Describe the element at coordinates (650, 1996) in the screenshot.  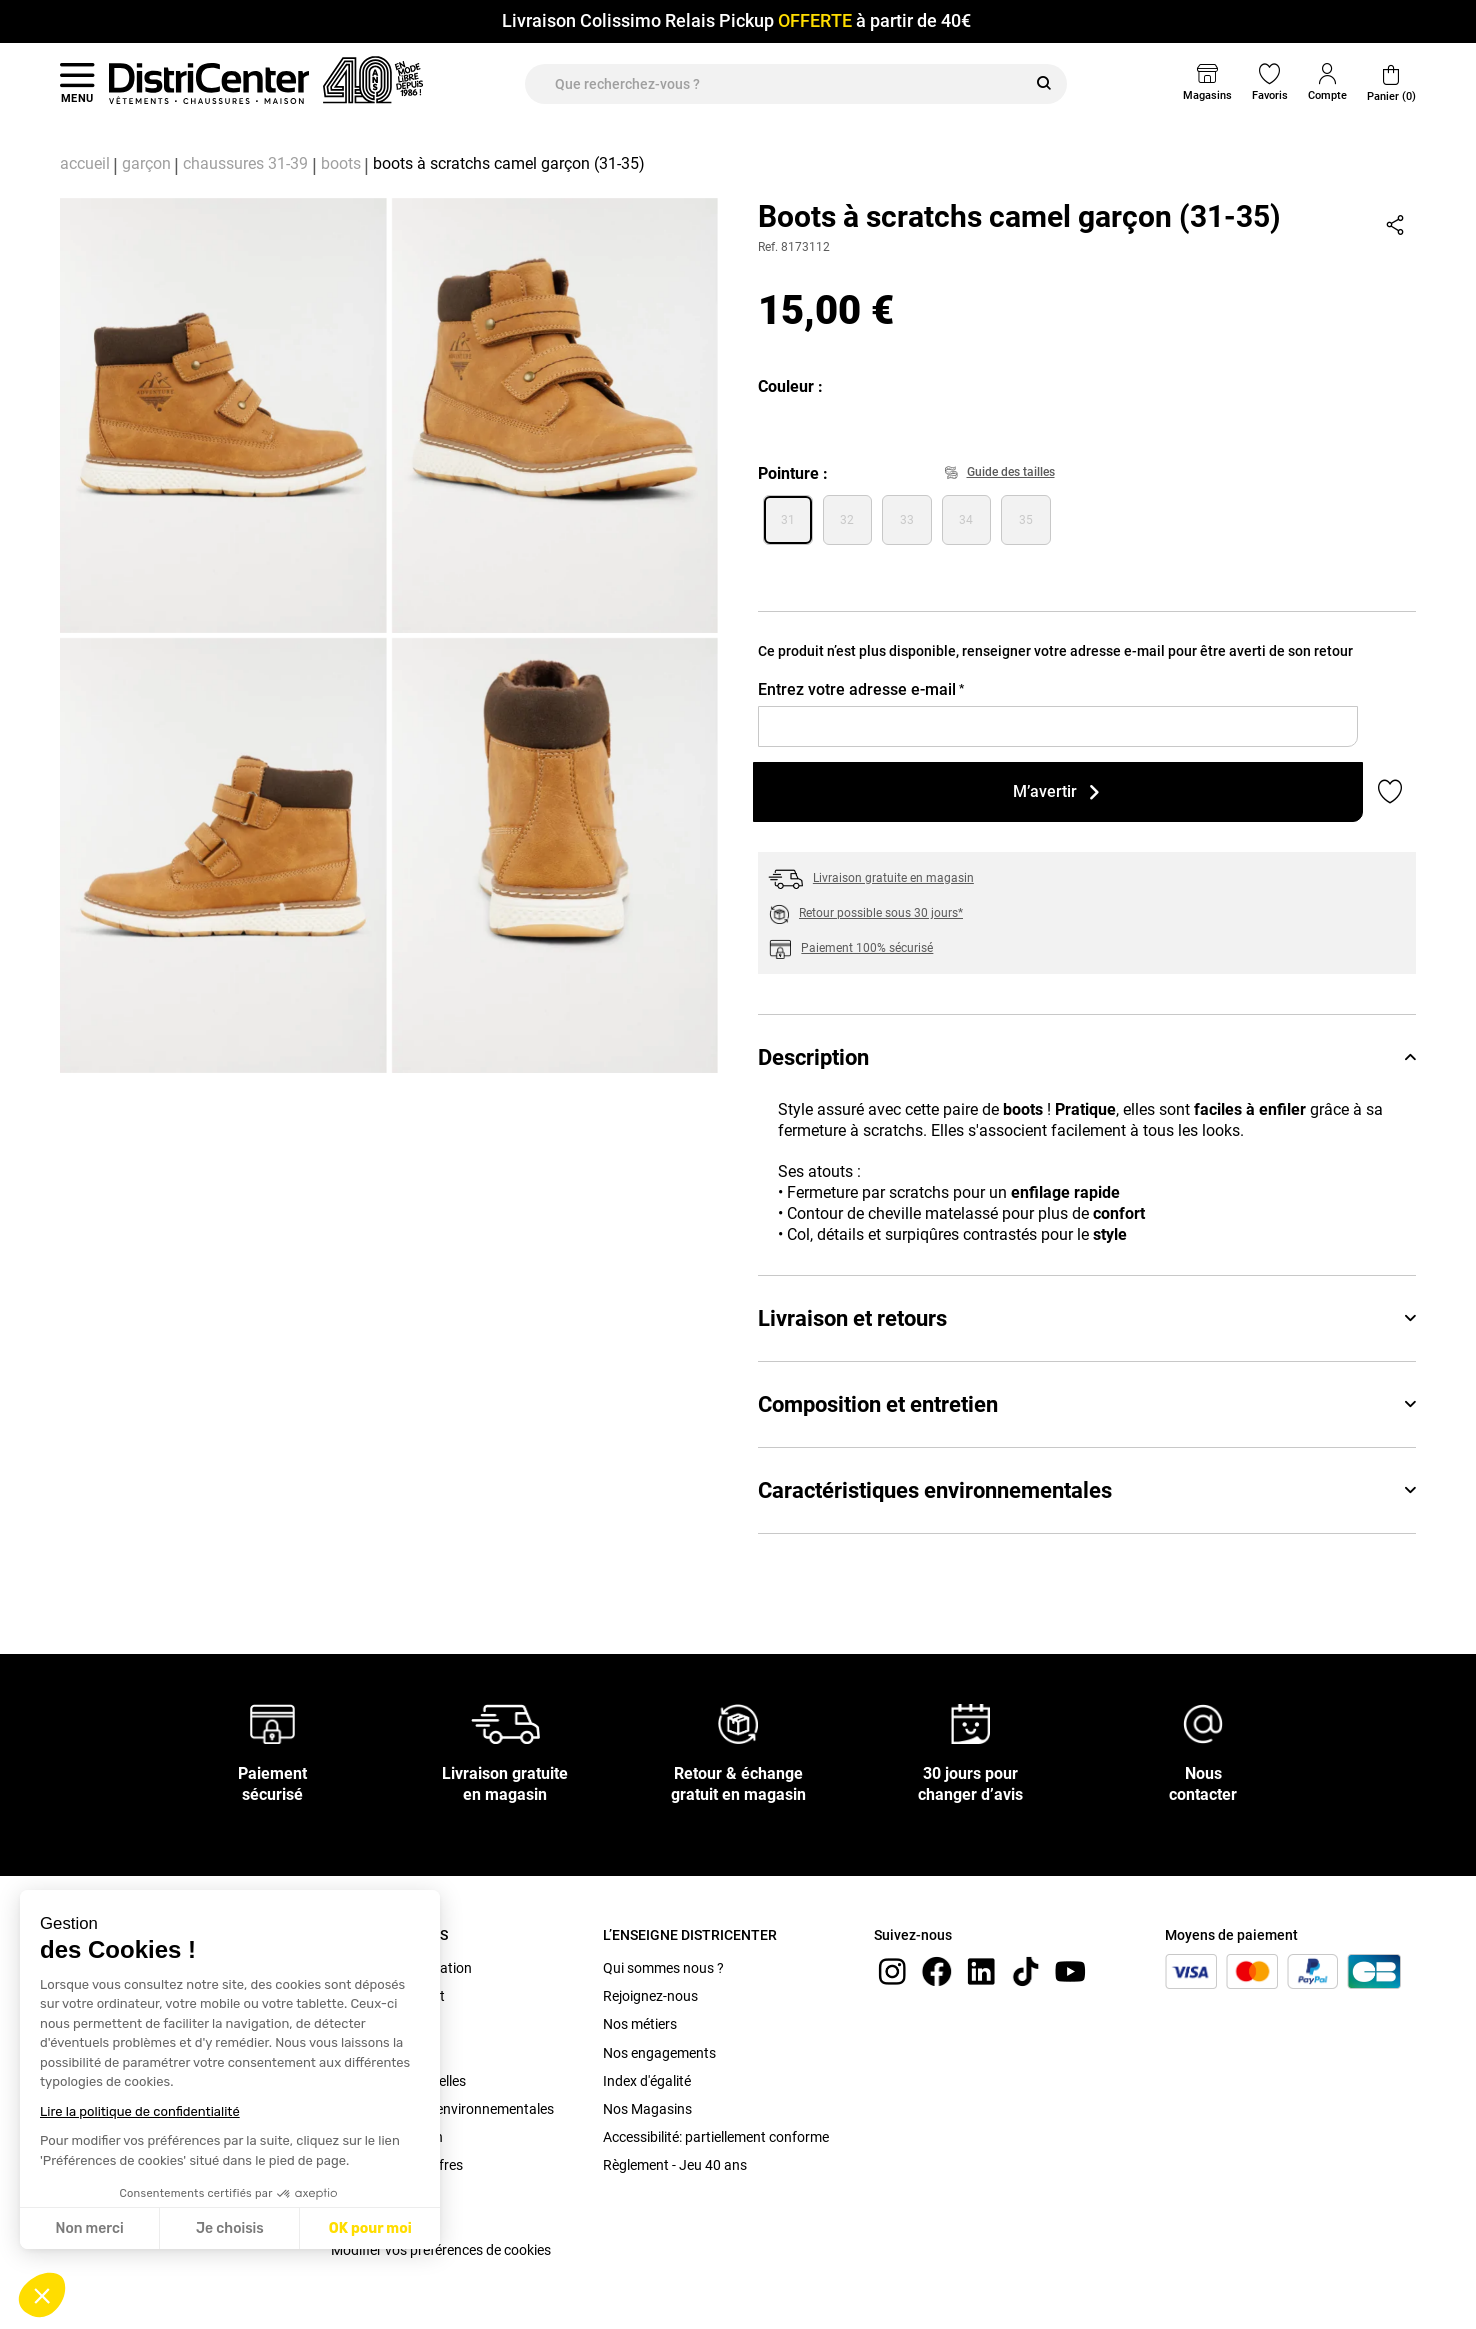
I see `Rejoignez-nous` at that location.